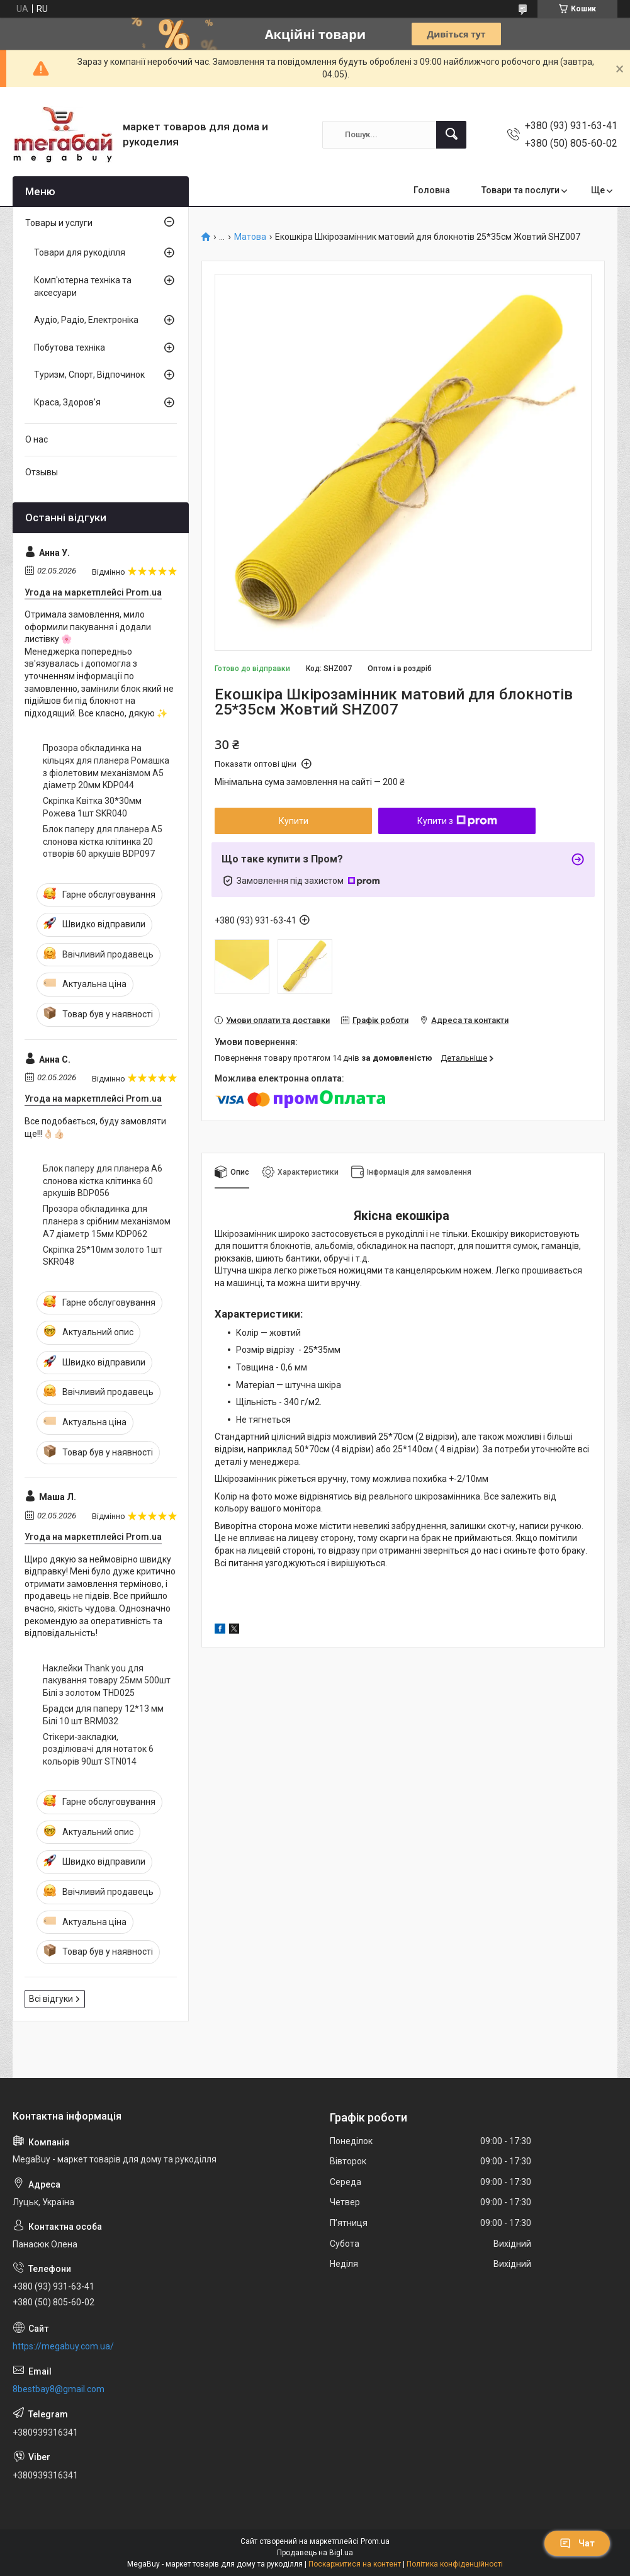  Describe the element at coordinates (102, 841) in the screenshot. I see `Блок паперу для планера А5 слонова кістка клітинка 20 отворів 60 аркушів BDP097` at that location.